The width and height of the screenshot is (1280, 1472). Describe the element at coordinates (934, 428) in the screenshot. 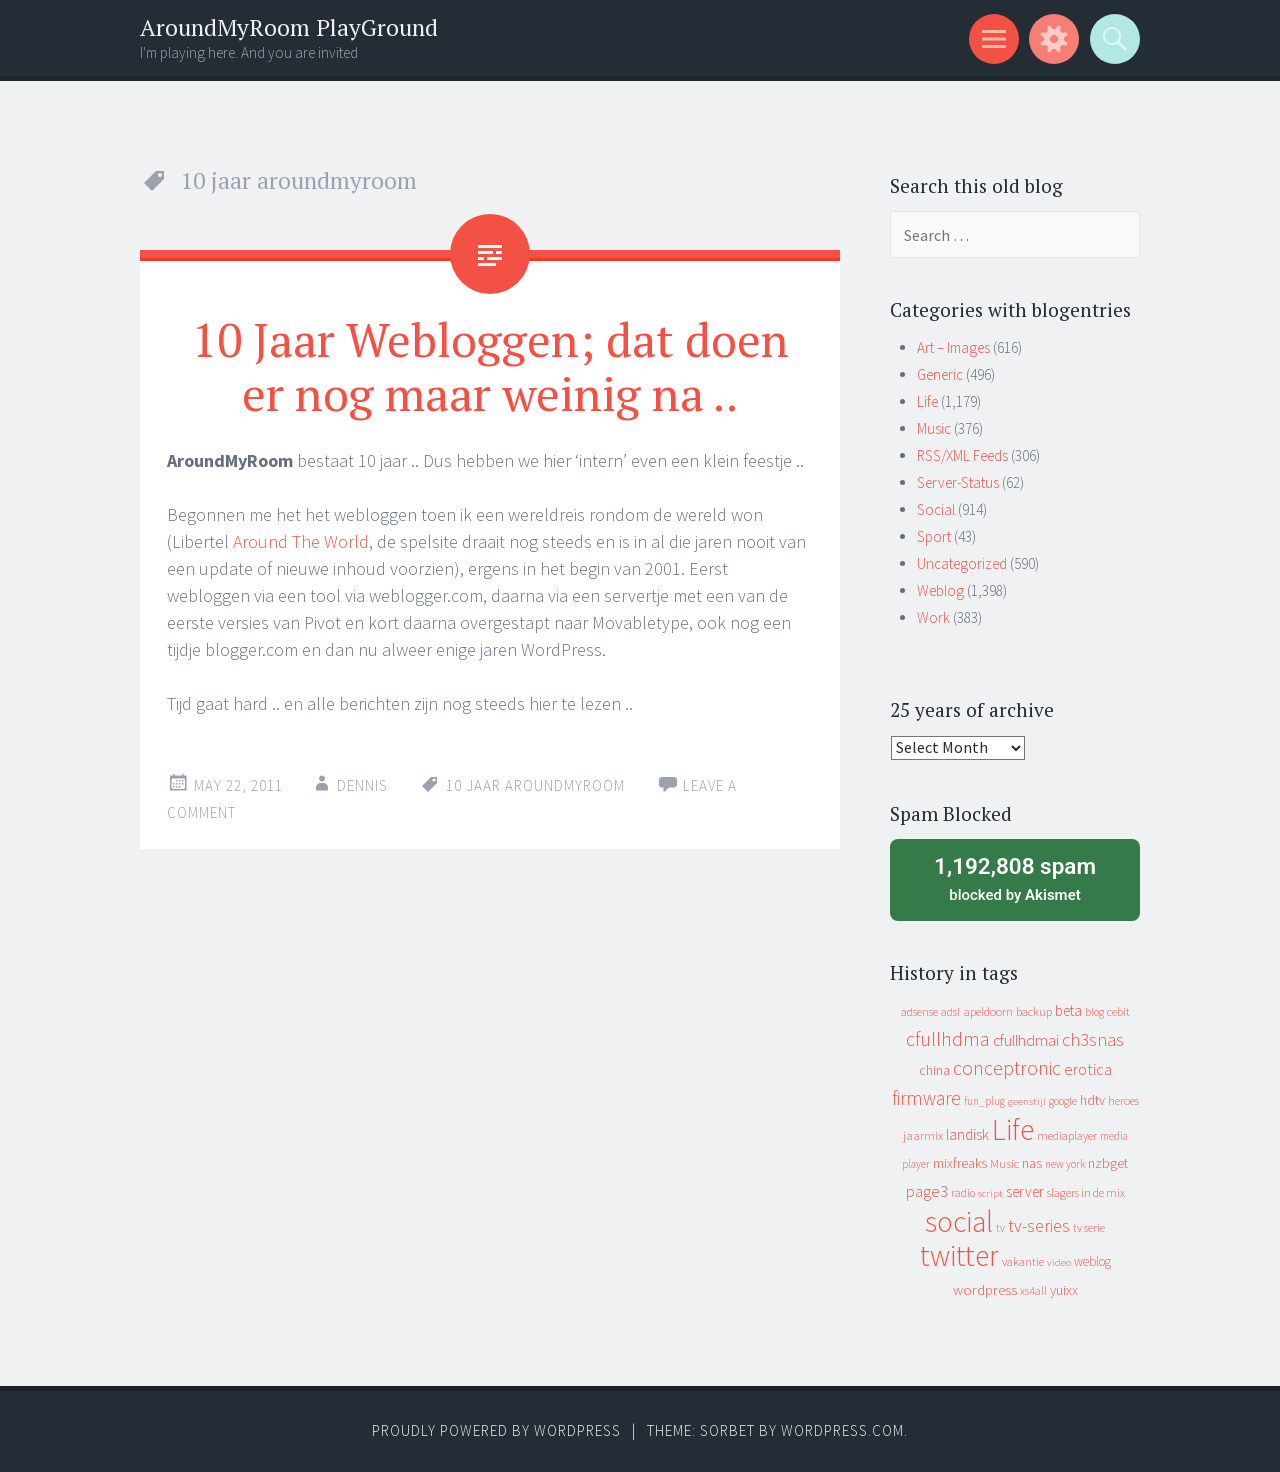

I see `Music` at that location.